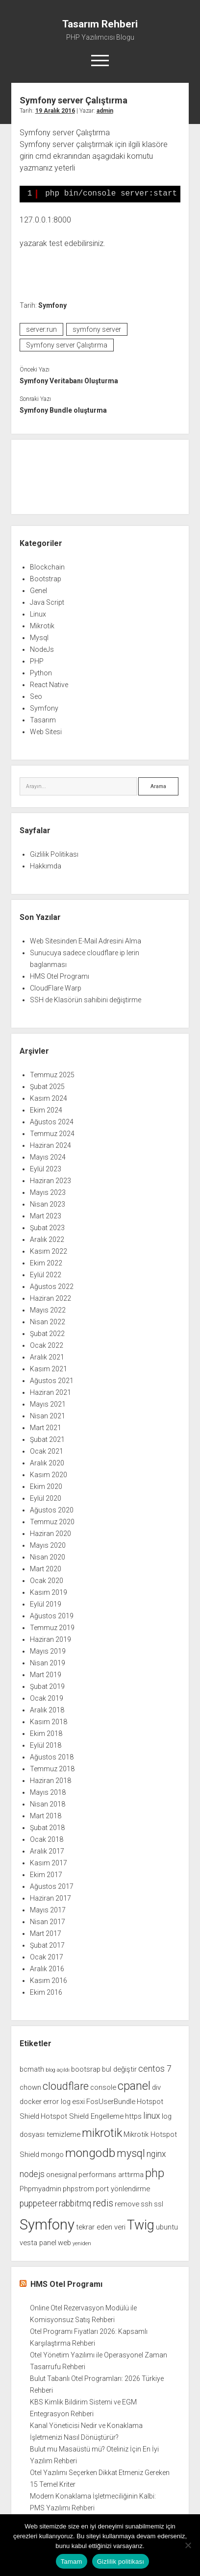  What do you see at coordinates (48, 1098) in the screenshot?
I see `Kasım 2024` at bounding box center [48, 1098].